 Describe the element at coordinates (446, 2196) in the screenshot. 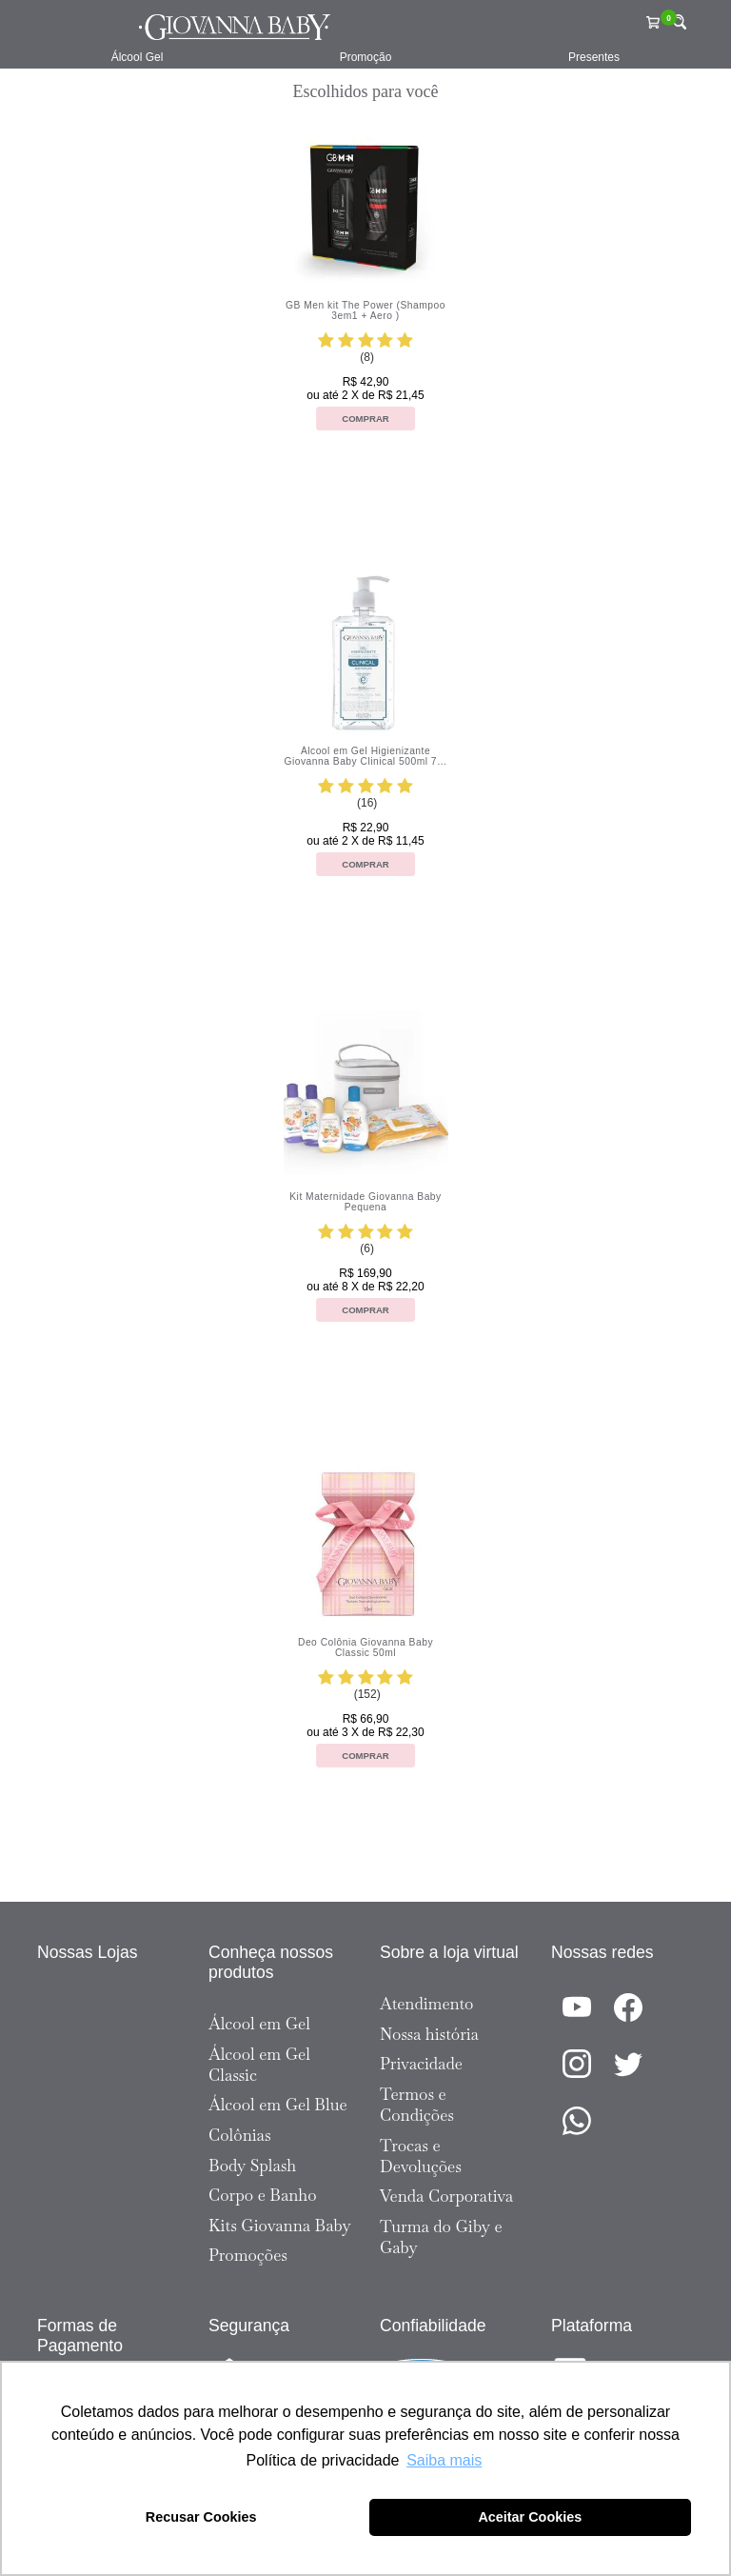

I see `Venda Corporativa` at that location.